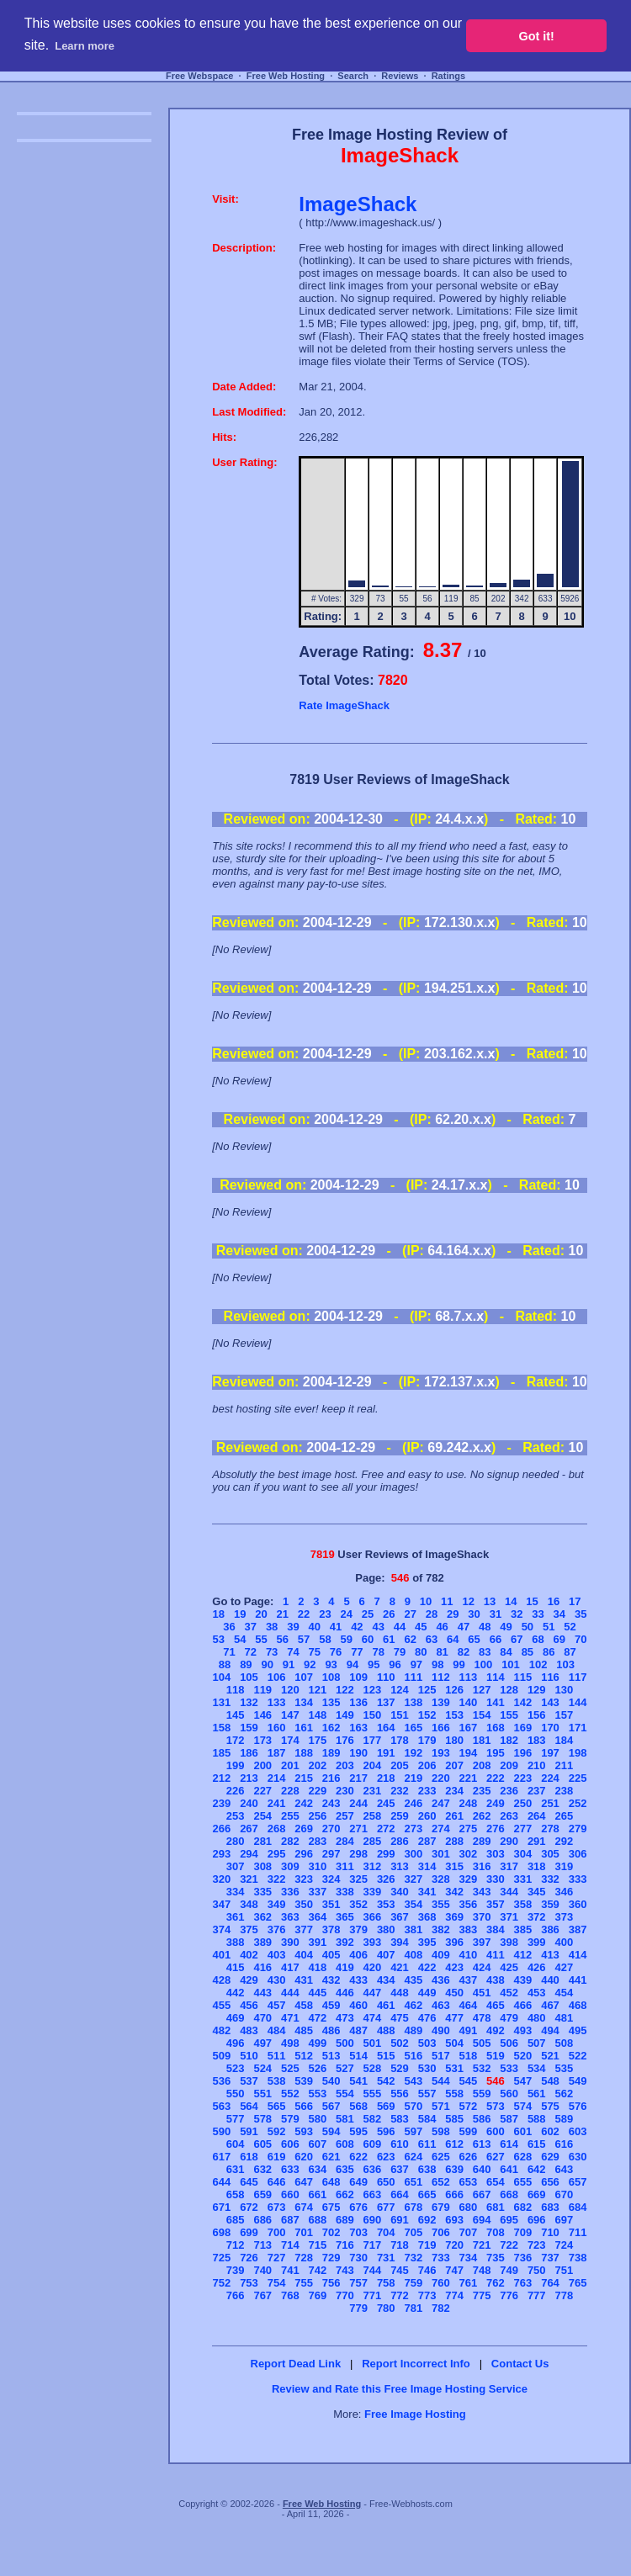 This screenshot has height=2576, width=631. Describe the element at coordinates (318, 2093) in the screenshot. I see `553` at that location.